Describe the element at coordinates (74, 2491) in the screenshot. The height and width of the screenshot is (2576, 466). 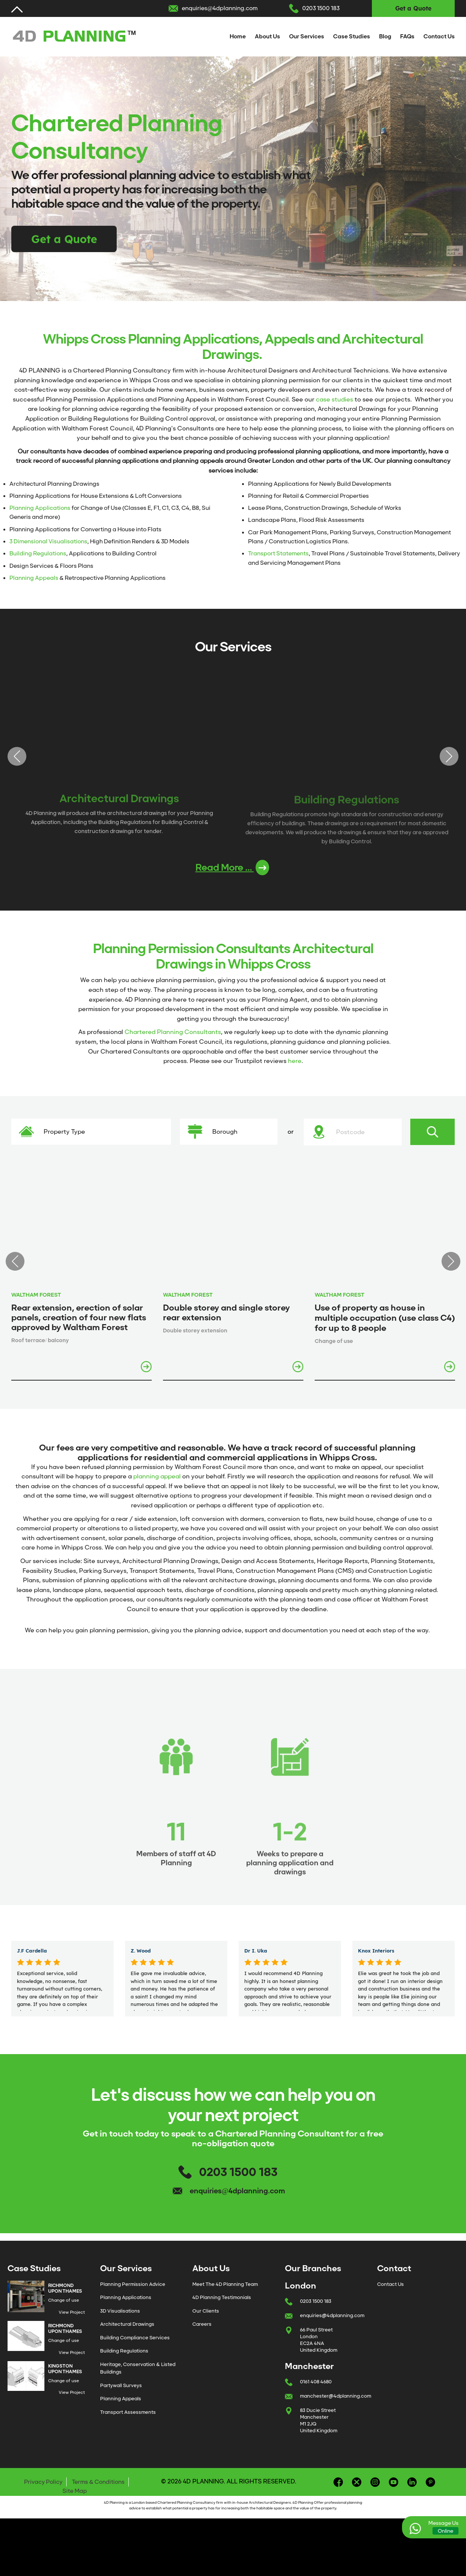
I see `Site Map` at that location.